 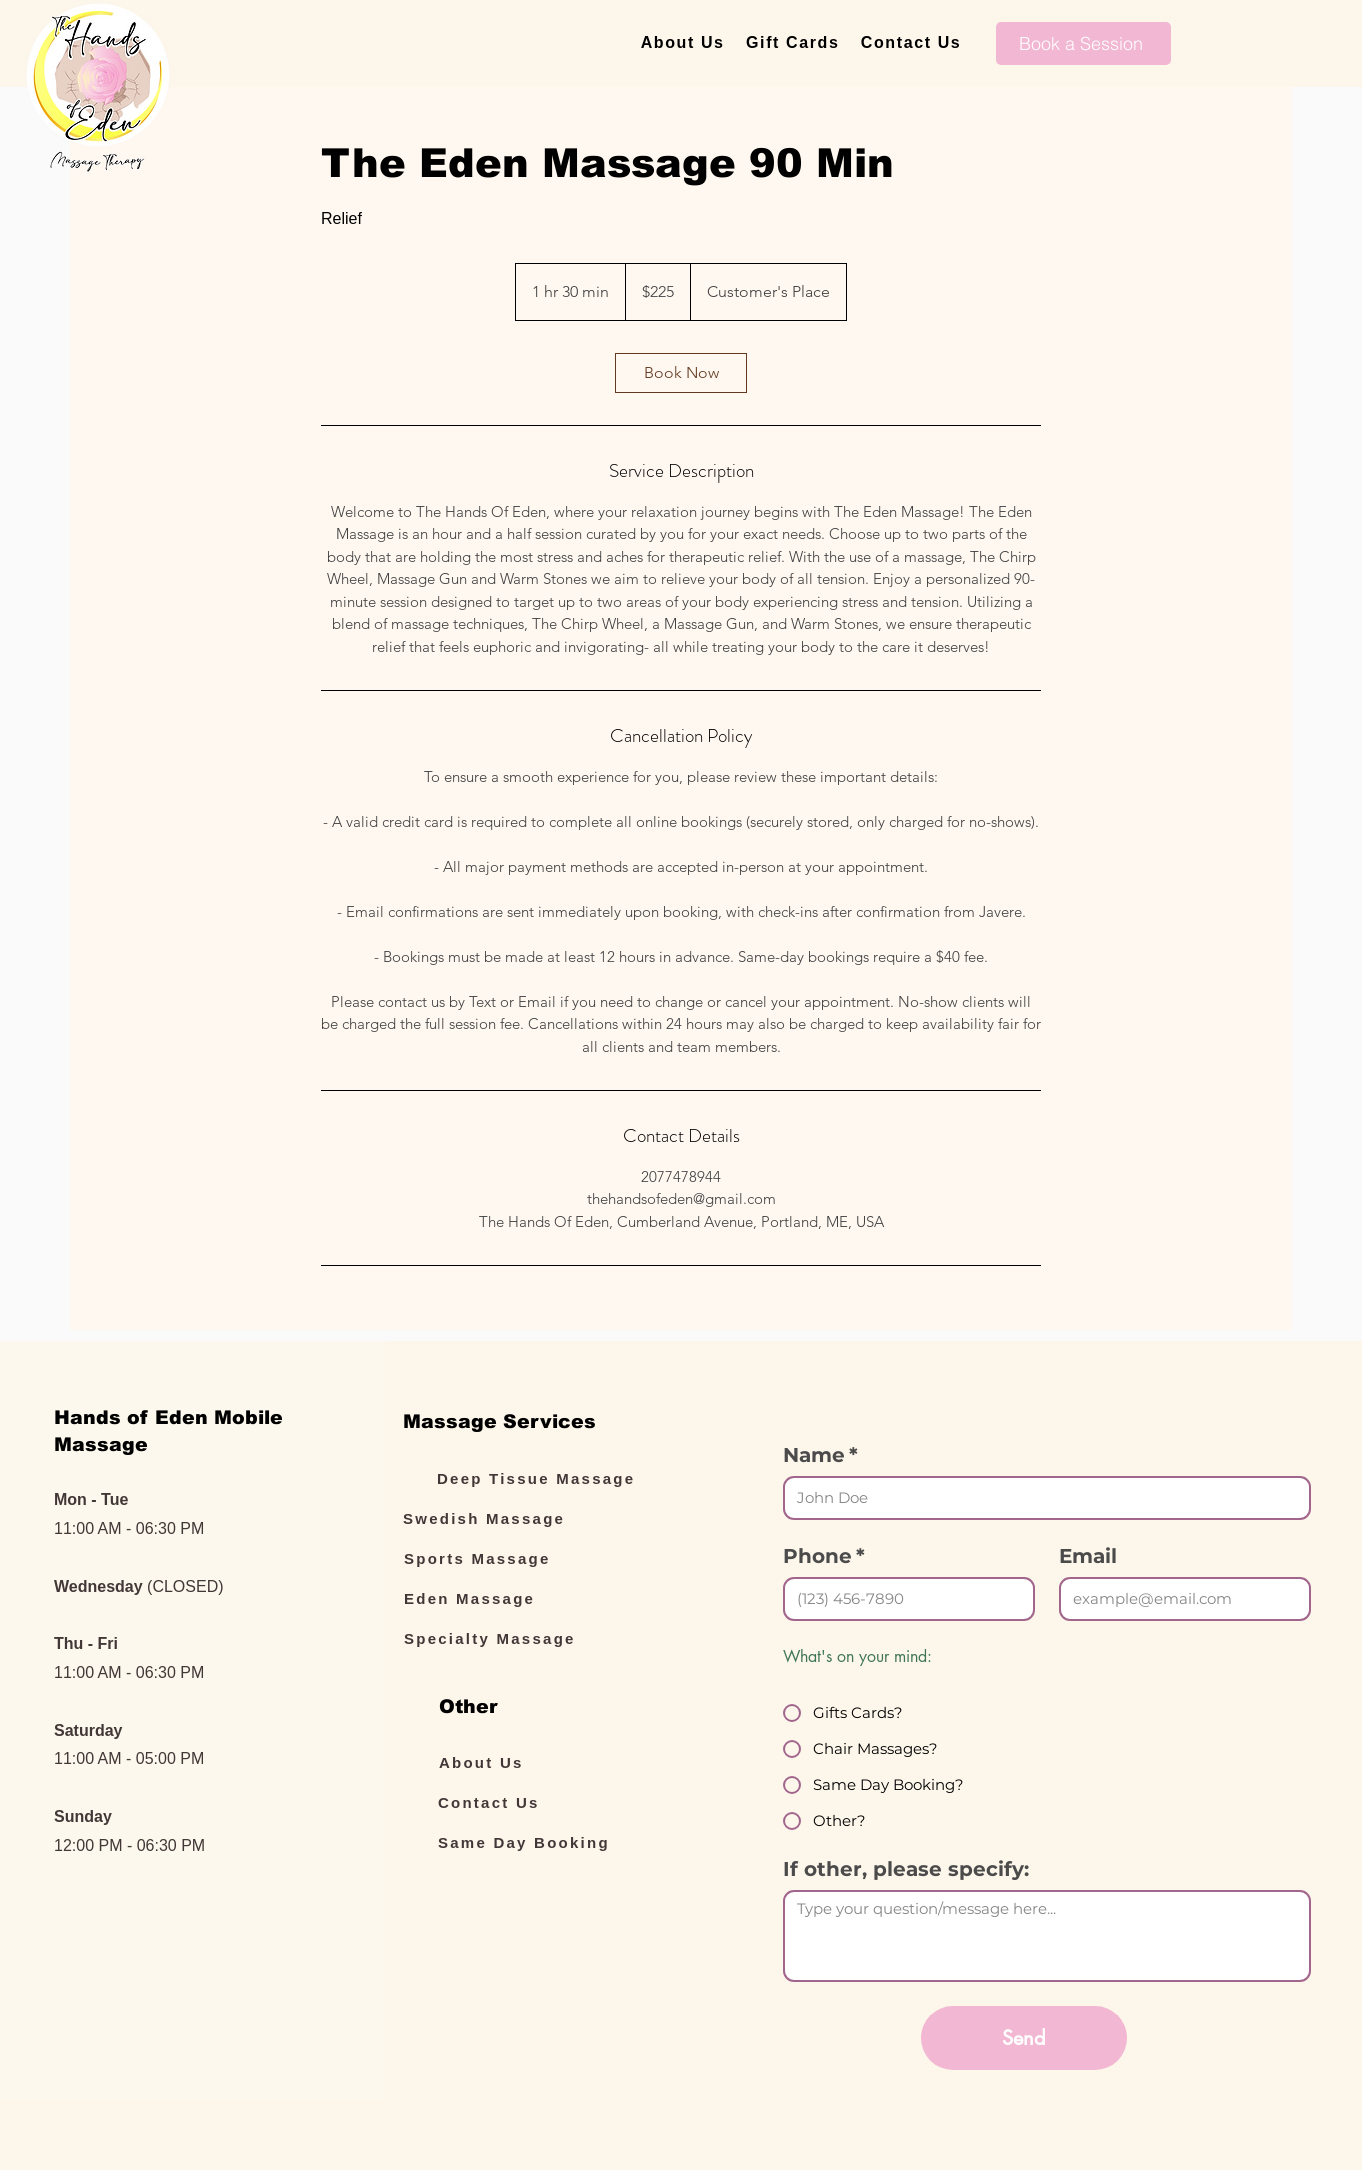 What do you see at coordinates (550, 1802) in the screenshot?
I see `[Contact Us]` at bounding box center [550, 1802].